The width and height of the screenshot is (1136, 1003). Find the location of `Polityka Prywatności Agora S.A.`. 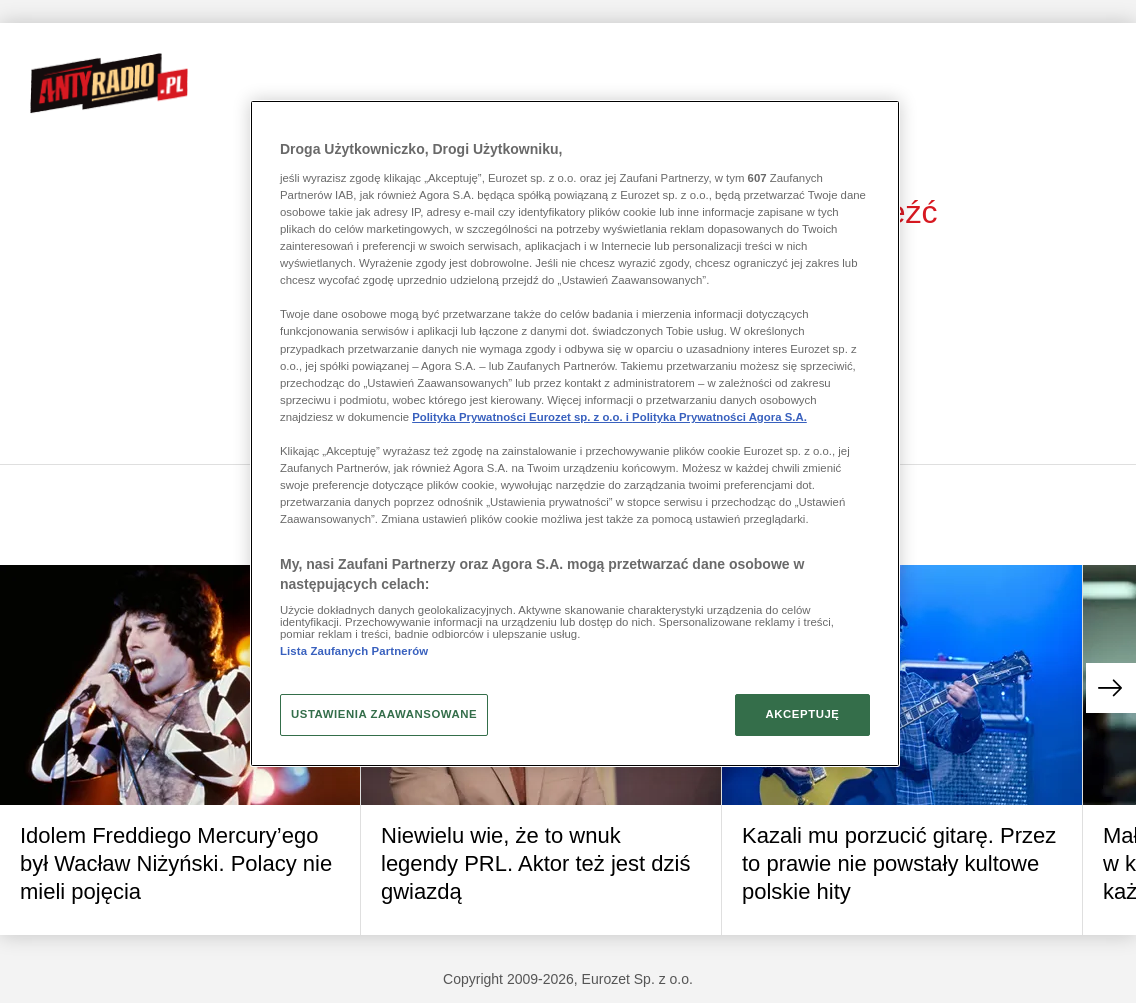

Polityka Prywatności Agora S.A. is located at coordinates (719, 417).